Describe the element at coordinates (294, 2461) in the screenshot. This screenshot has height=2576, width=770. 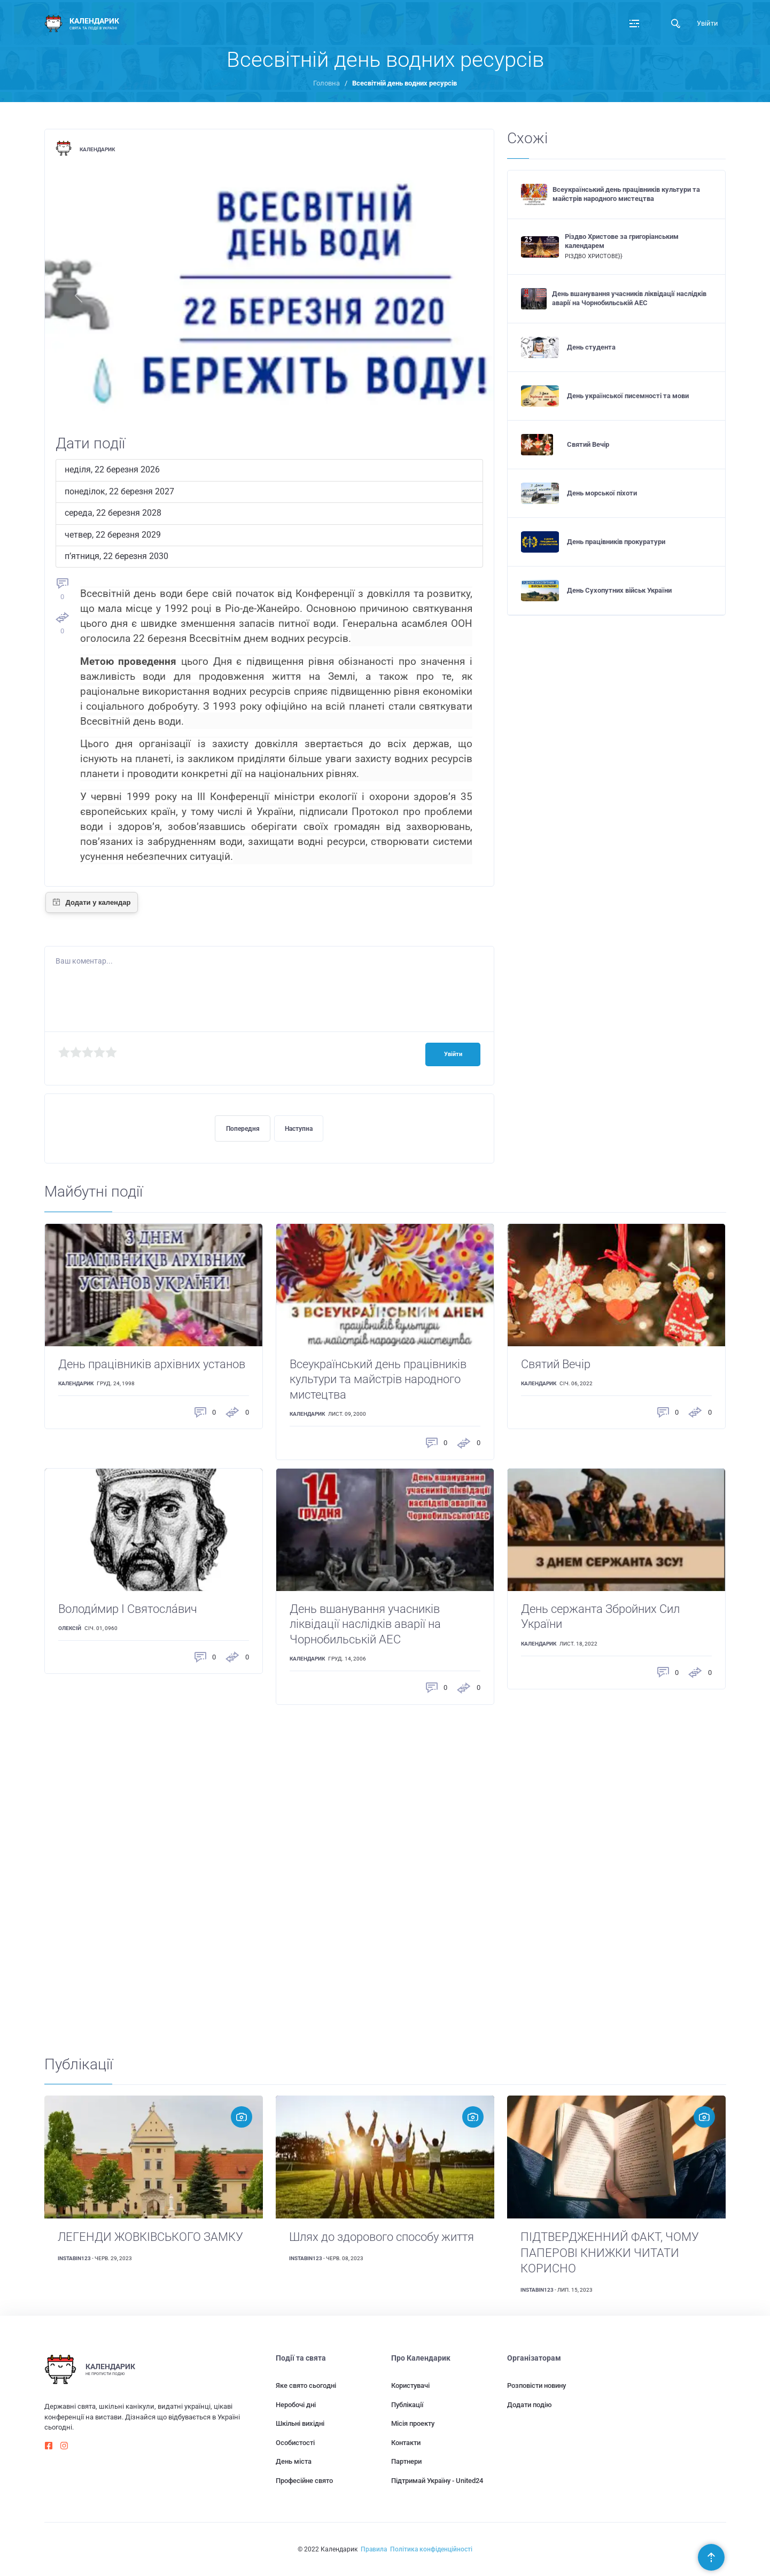
I see `День міста` at that location.